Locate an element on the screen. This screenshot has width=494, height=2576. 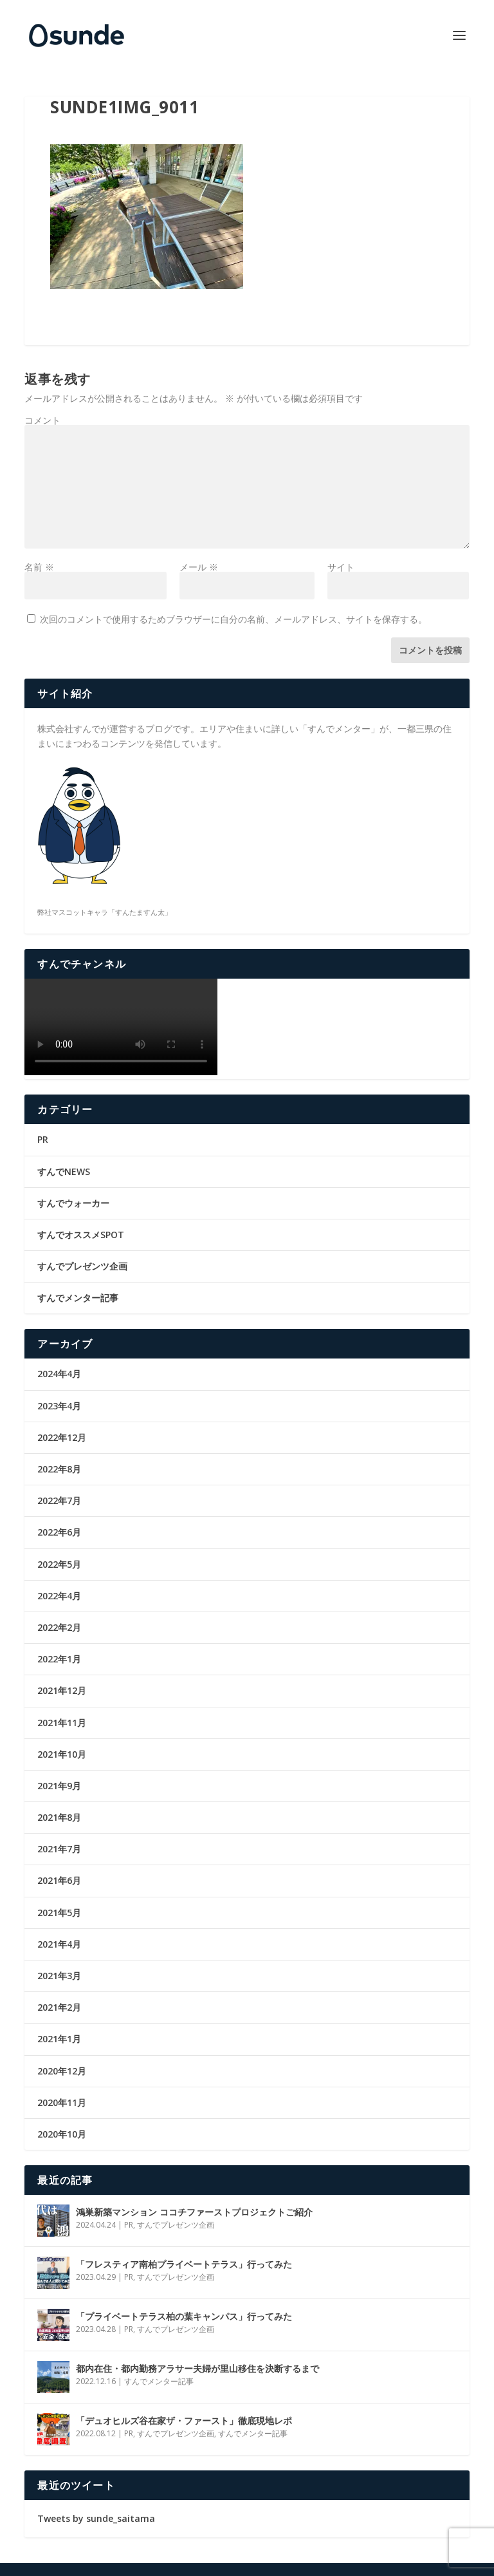
すんでウォーカー is located at coordinates (73, 1203).